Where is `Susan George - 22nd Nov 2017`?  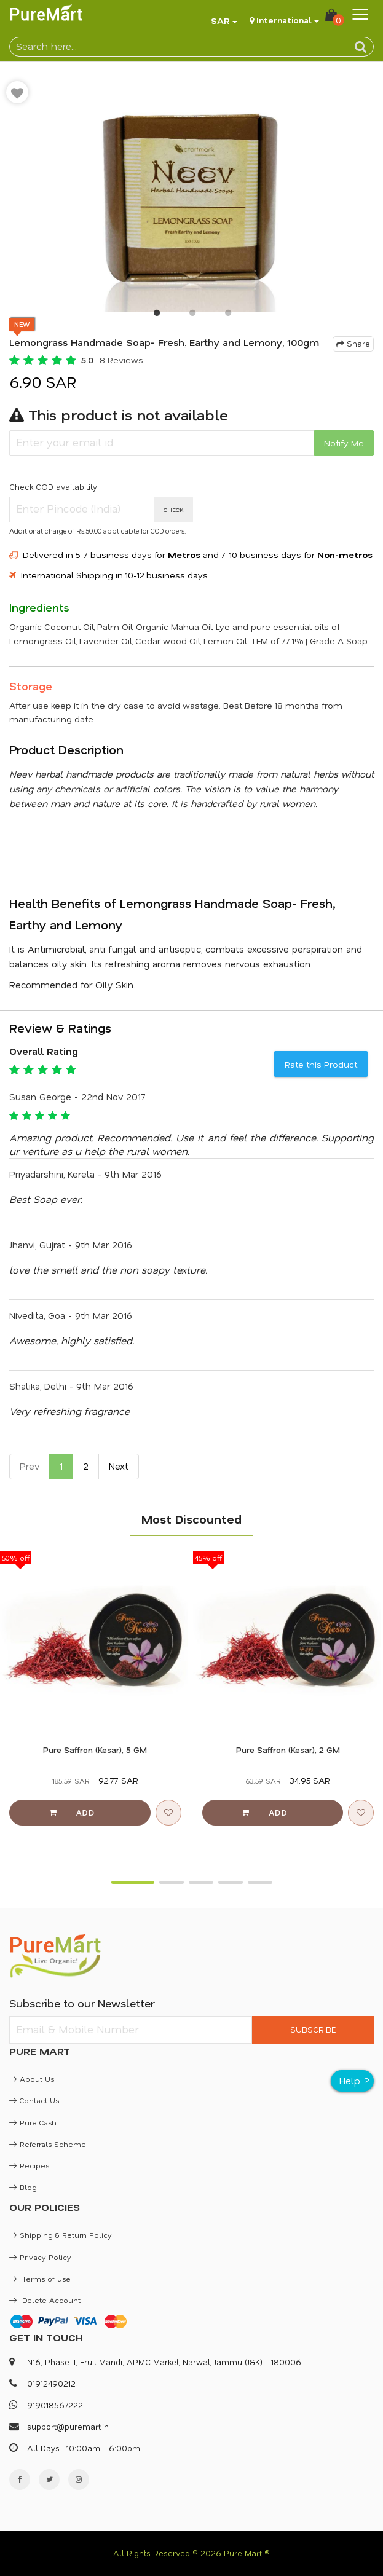 Susan George - 22nd Nov 2017 is located at coordinates (77, 1096).